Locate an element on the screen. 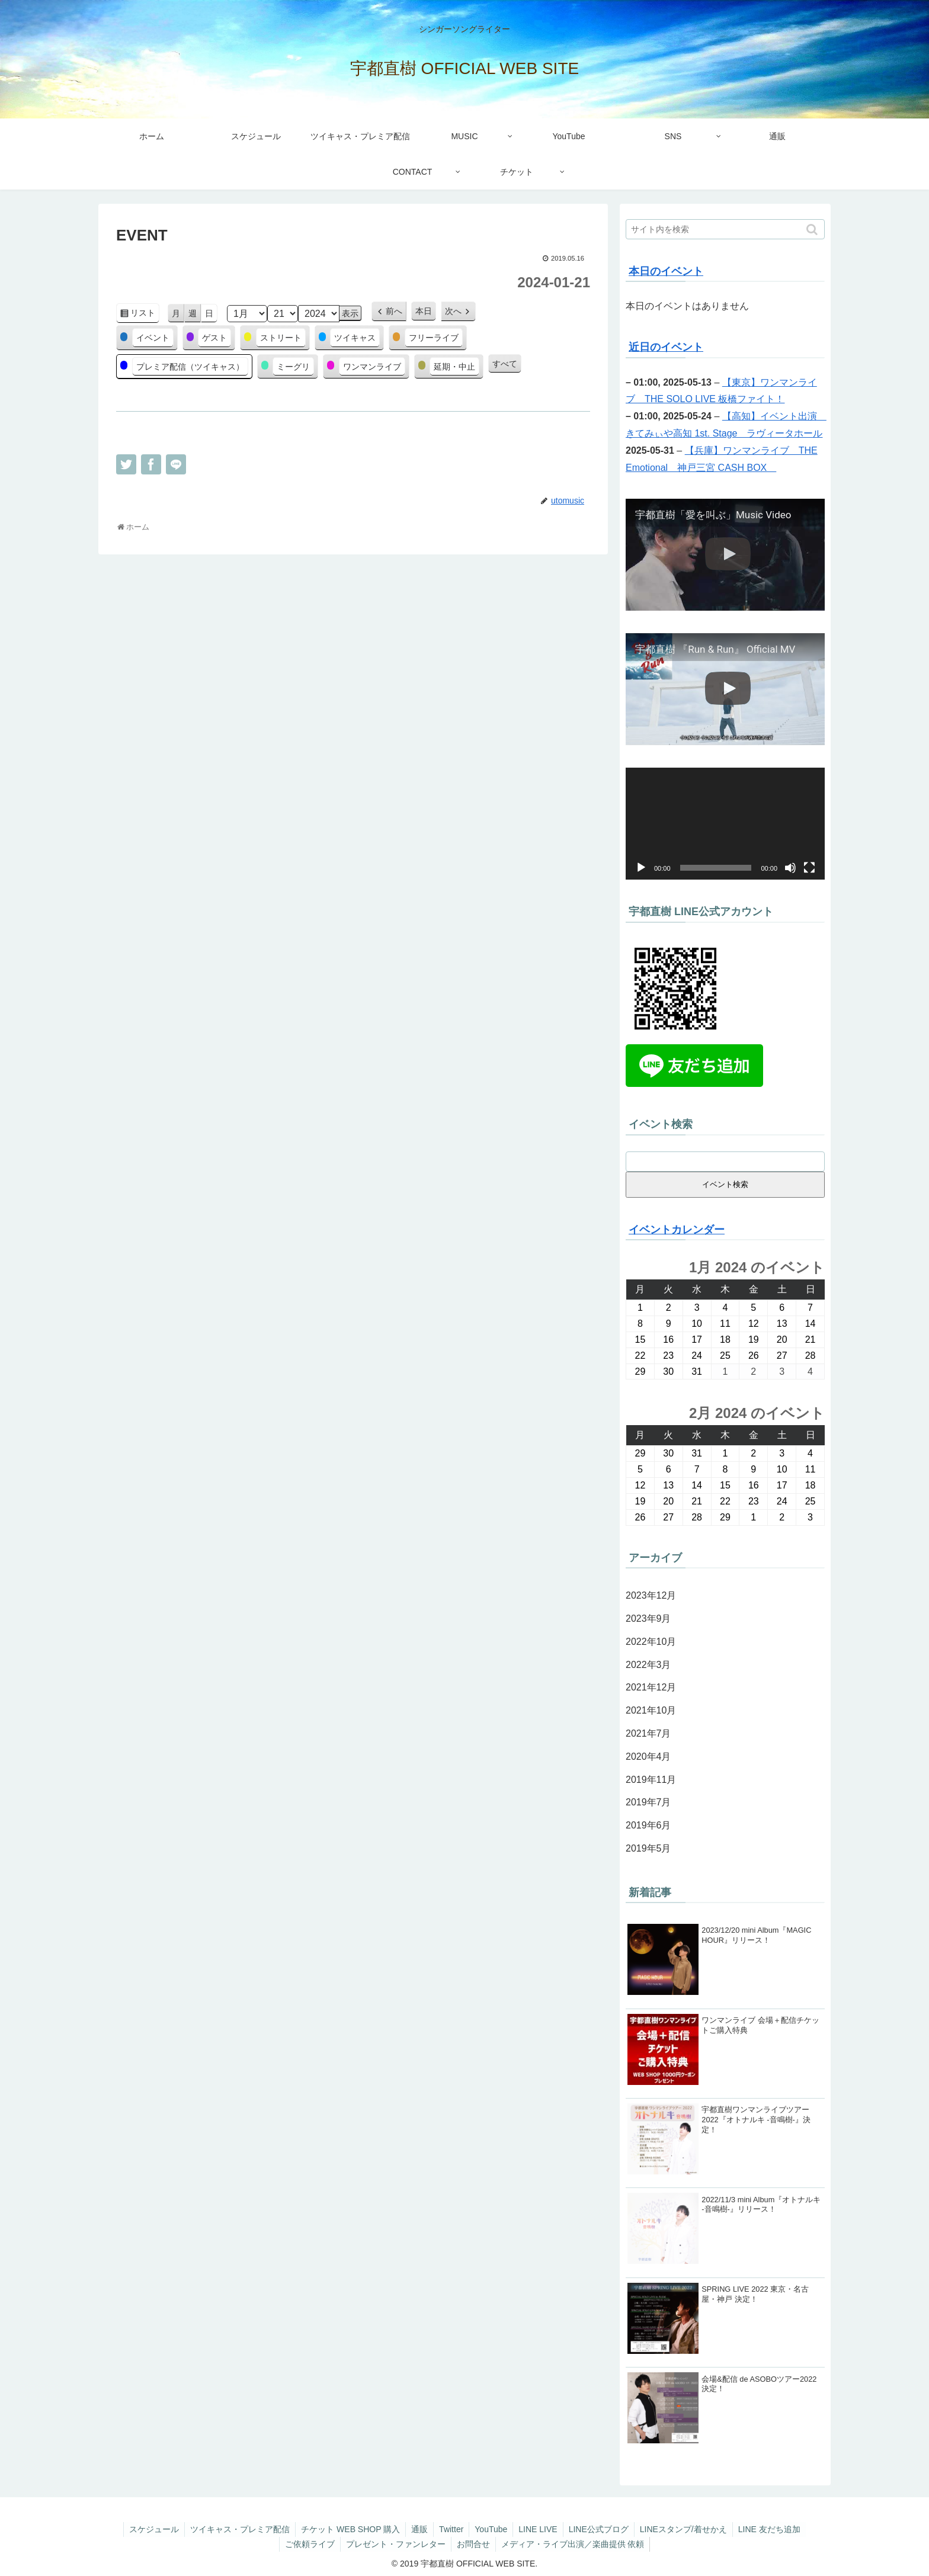 The height and width of the screenshot is (2576, 929). 2021年12月 is located at coordinates (651, 1687).